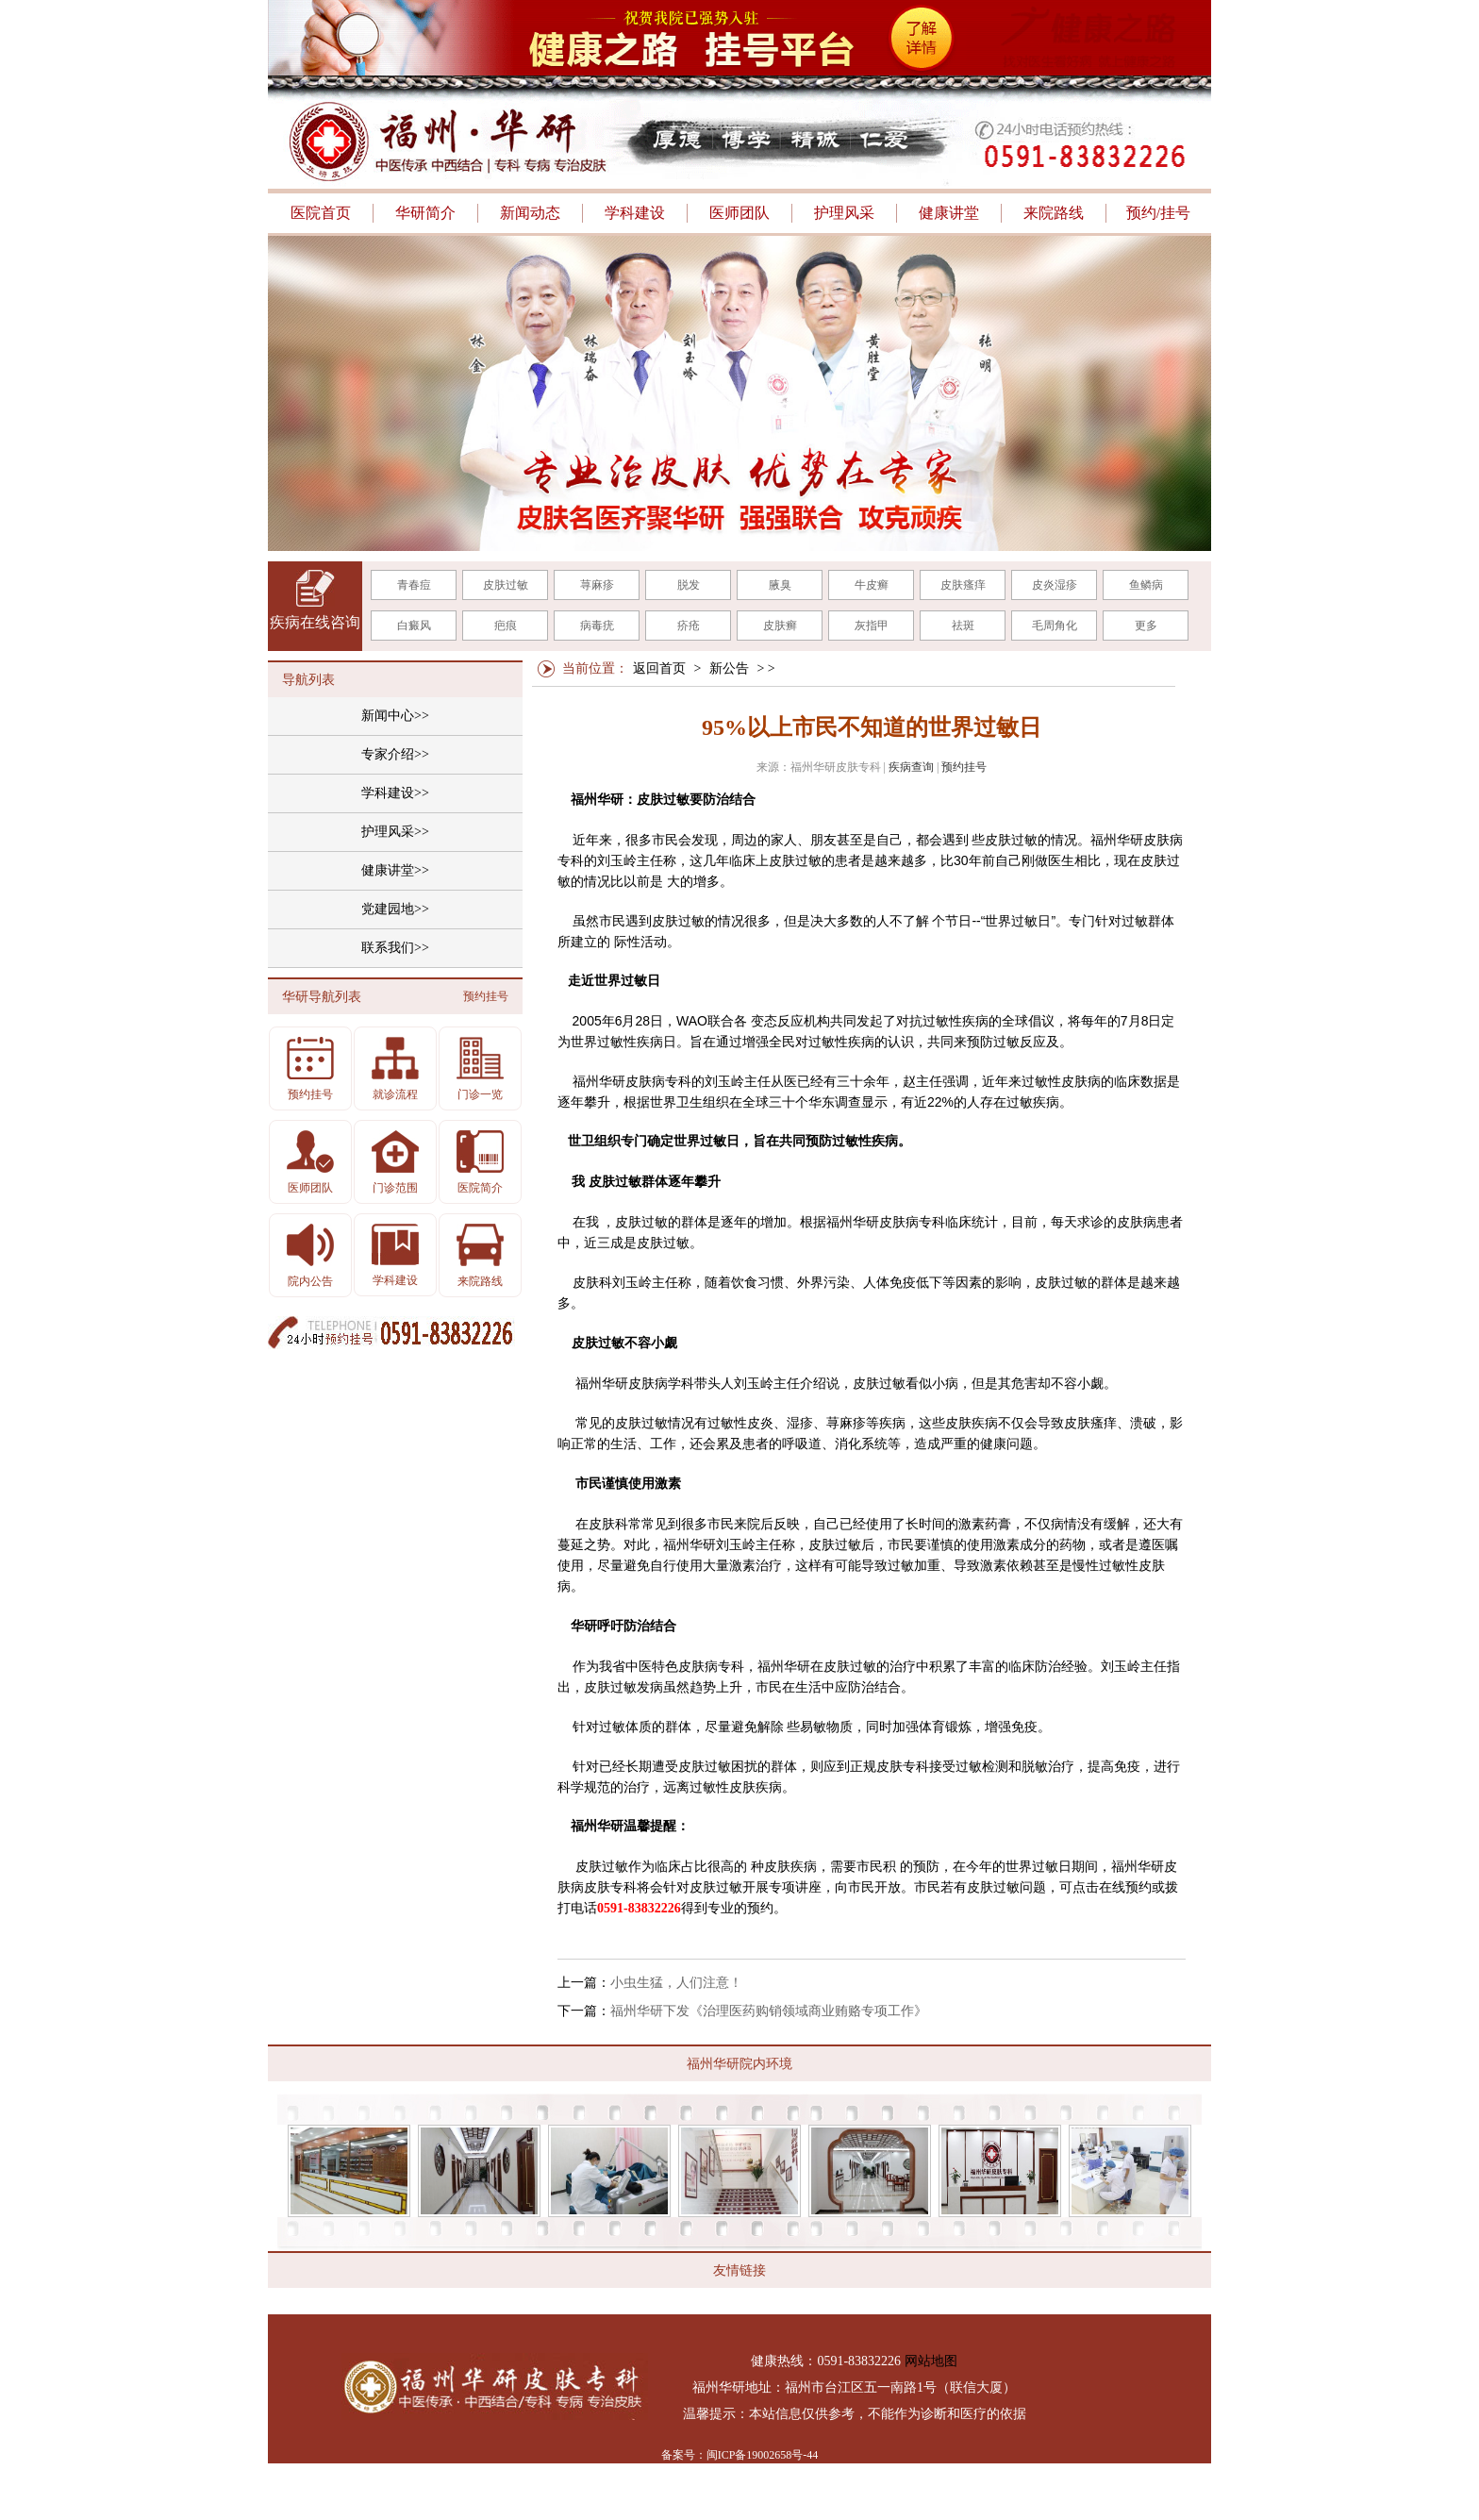 The height and width of the screenshot is (2520, 1479). I want to click on 护理风采, so click(844, 213).